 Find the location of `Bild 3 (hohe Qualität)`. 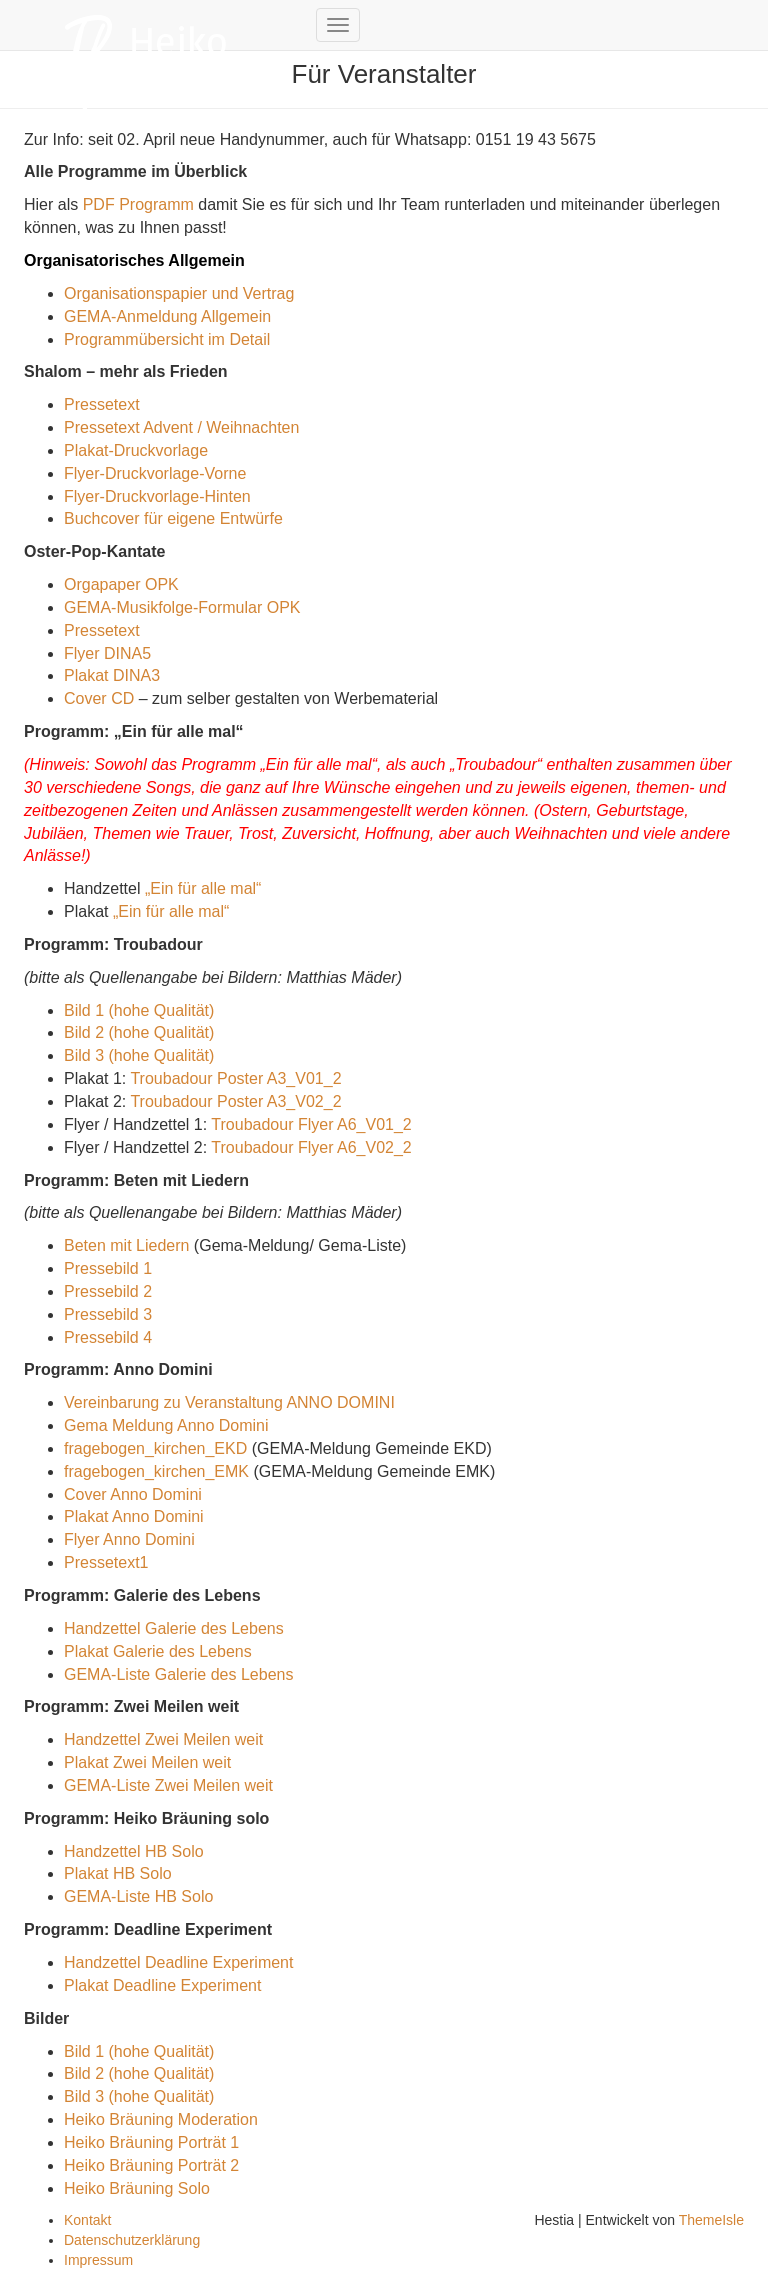

Bild 3 (hohe Qualität) is located at coordinates (139, 1055).